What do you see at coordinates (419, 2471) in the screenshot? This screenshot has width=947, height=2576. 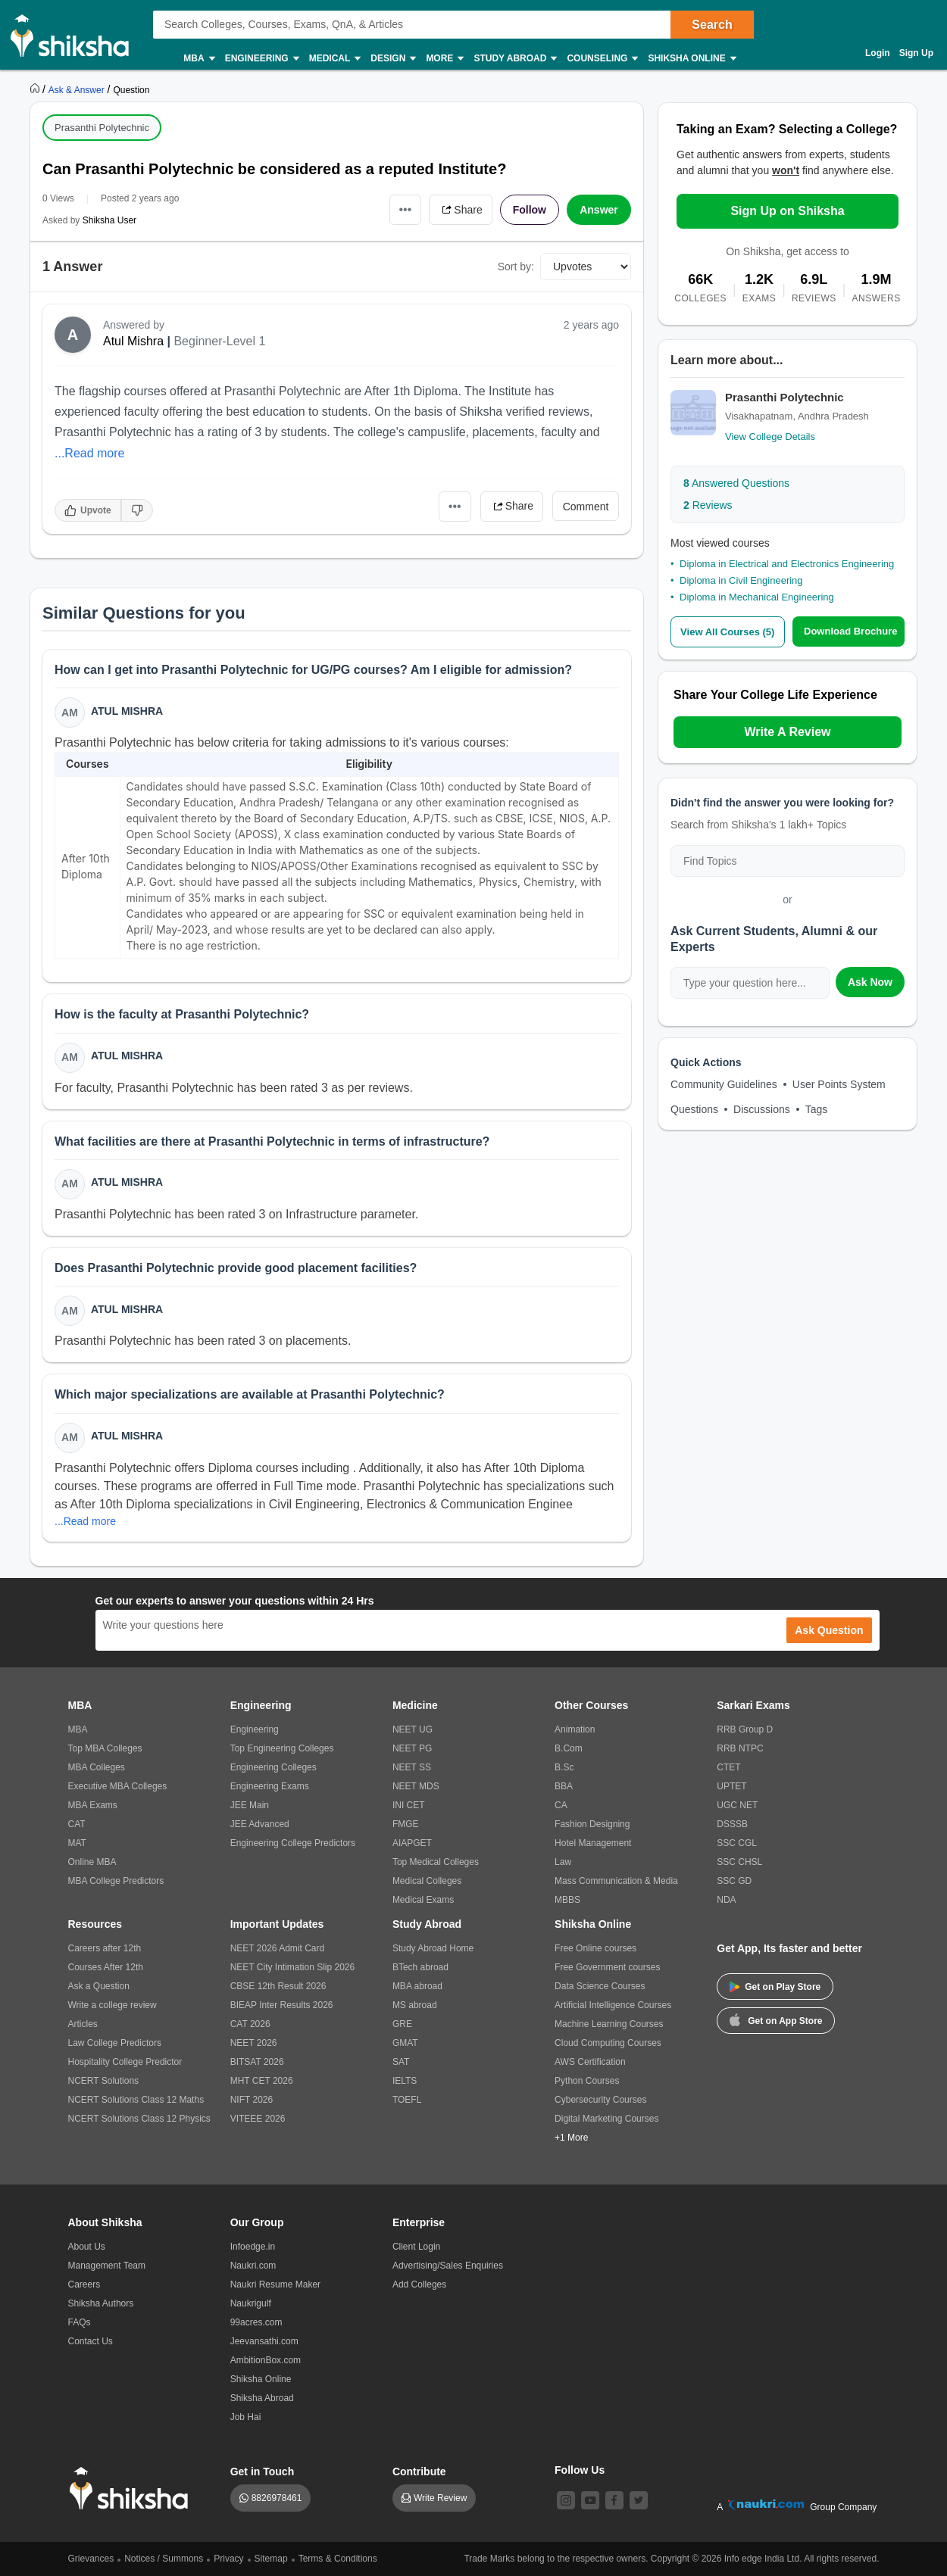 I see `Contribute` at bounding box center [419, 2471].